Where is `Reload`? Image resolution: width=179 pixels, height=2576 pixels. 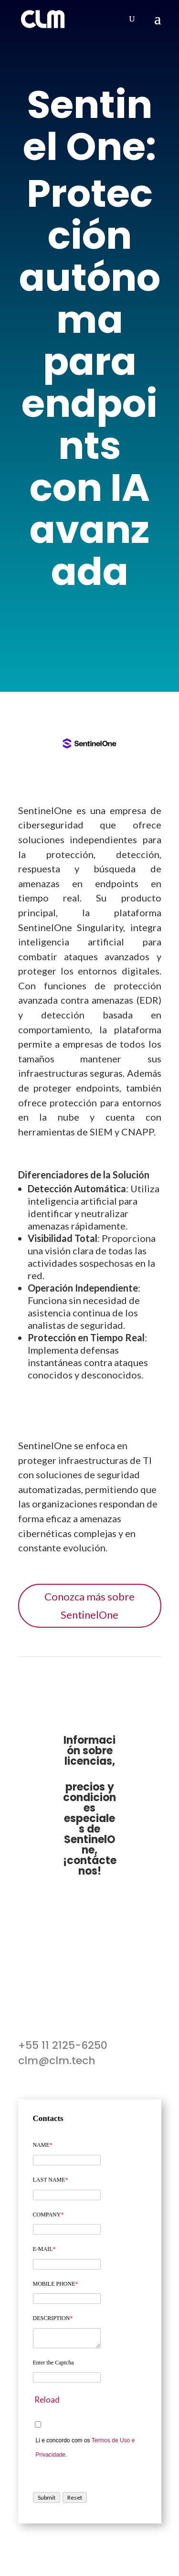 Reload is located at coordinates (47, 2400).